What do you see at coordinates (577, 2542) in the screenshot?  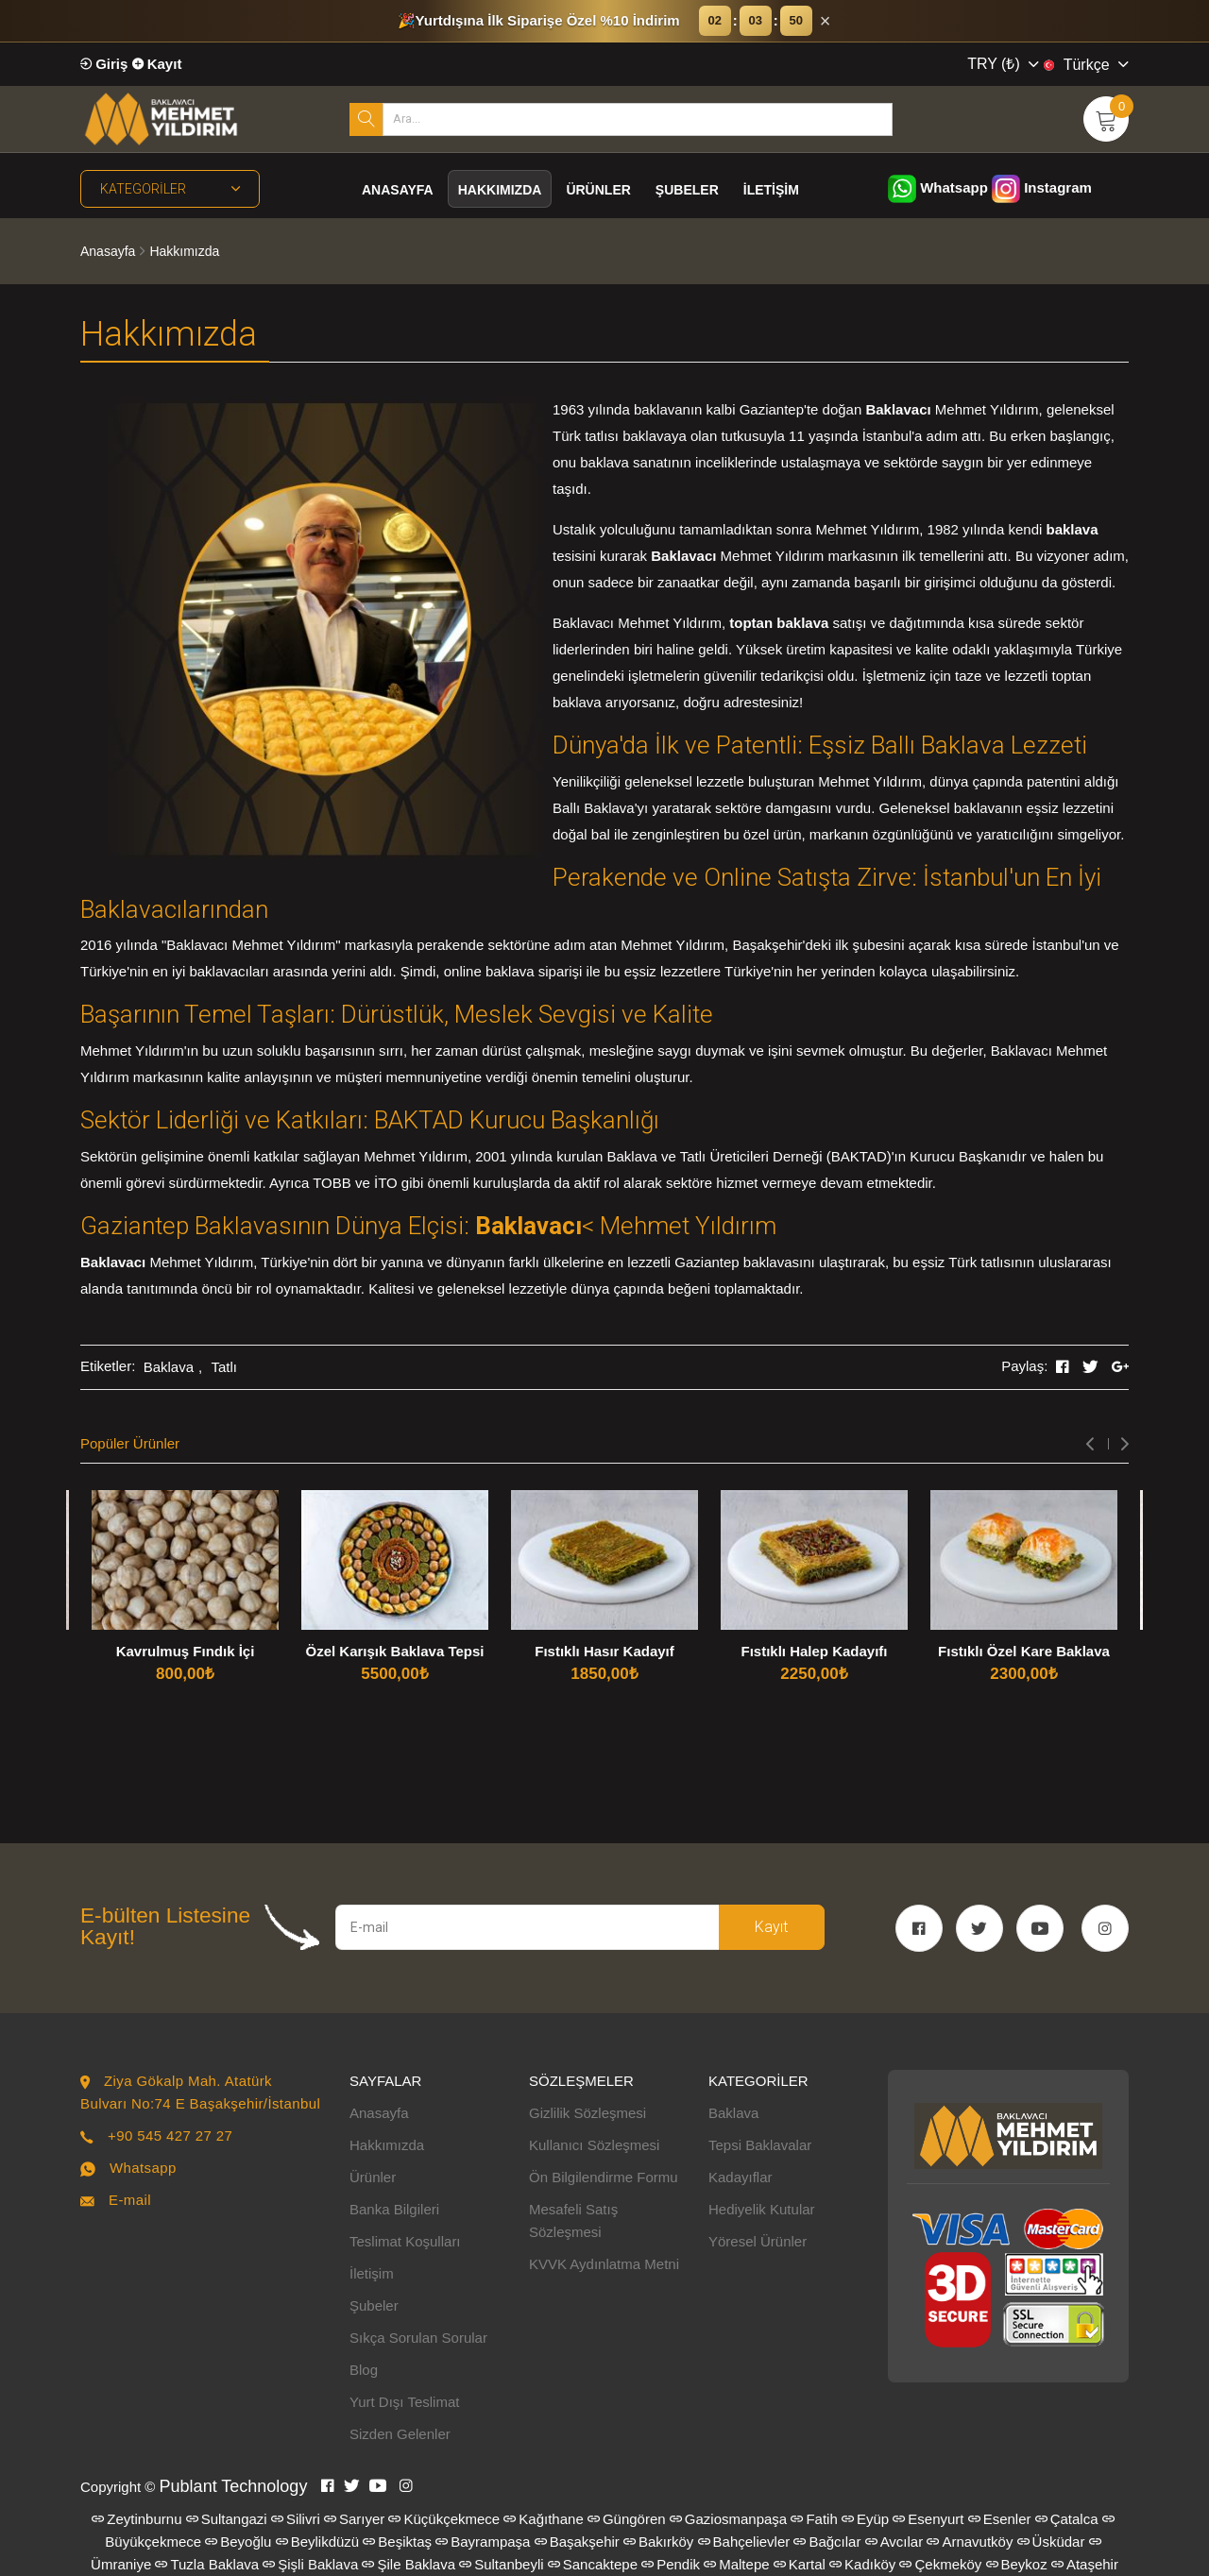 I see `Başakşehir` at bounding box center [577, 2542].